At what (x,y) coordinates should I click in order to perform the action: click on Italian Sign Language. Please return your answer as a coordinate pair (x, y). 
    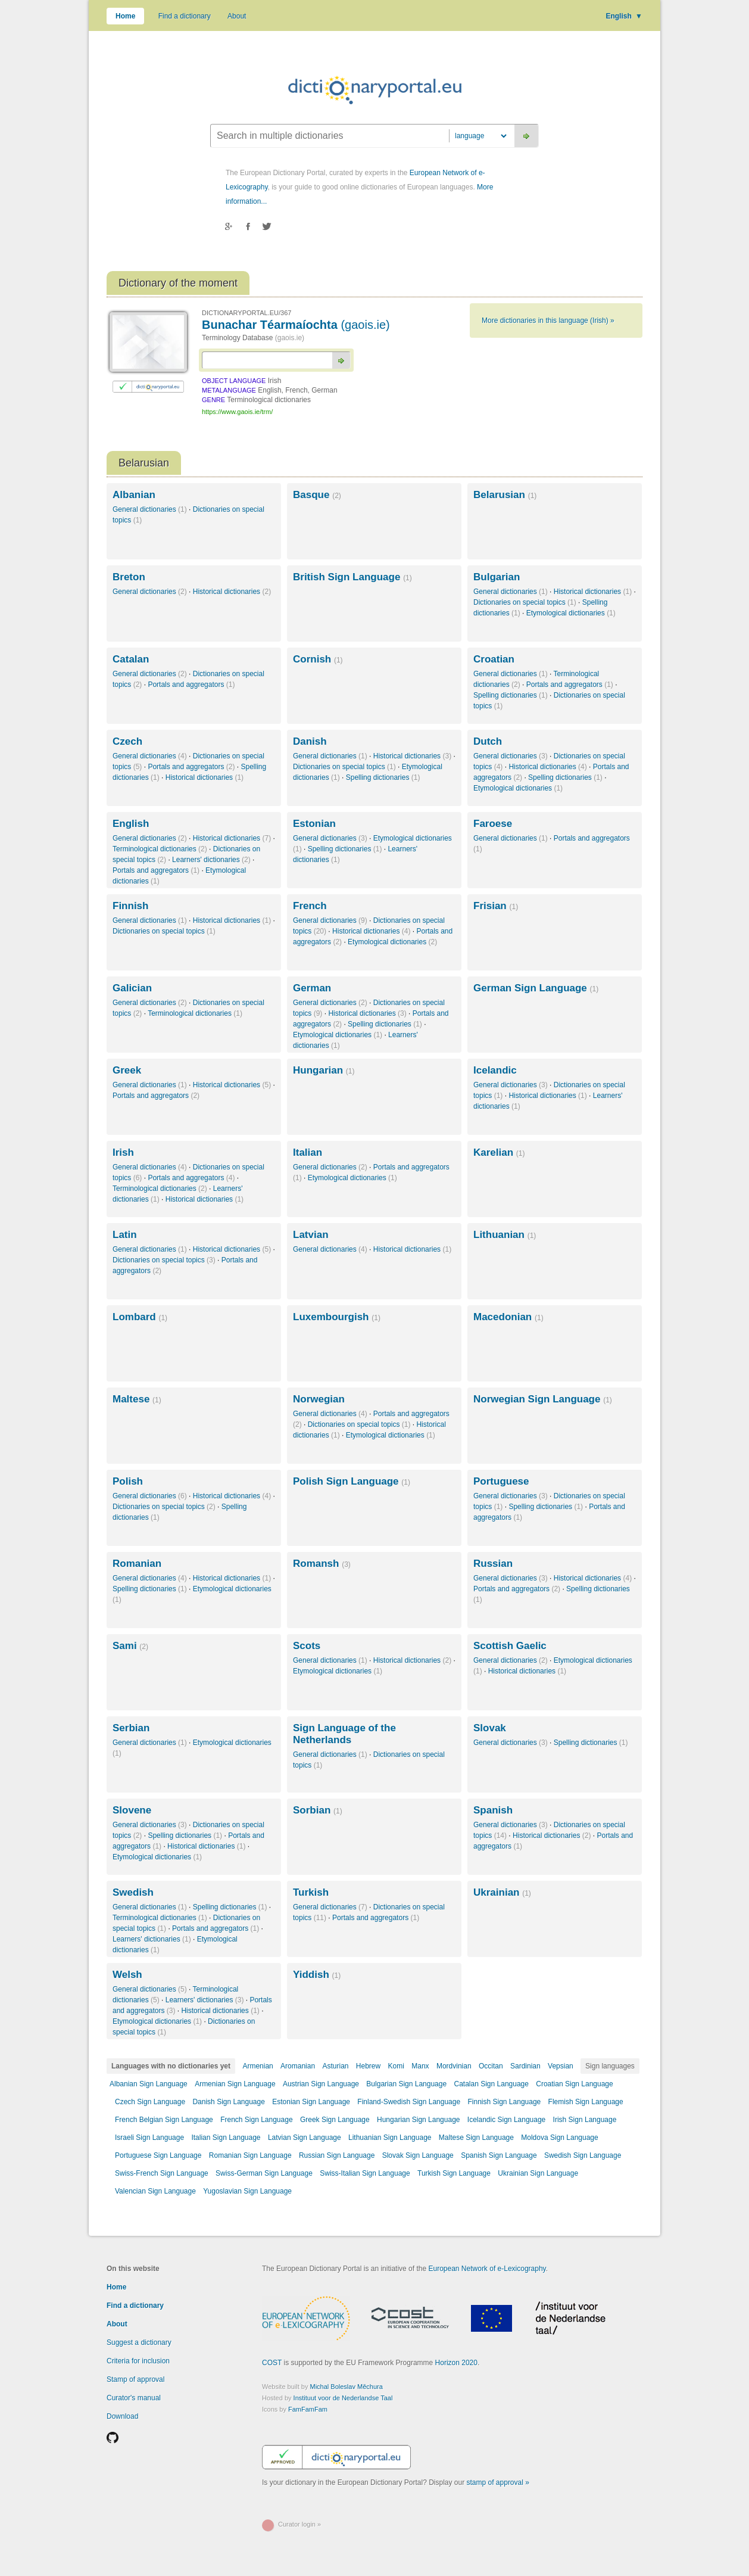
    Looking at the image, I should click on (225, 2137).